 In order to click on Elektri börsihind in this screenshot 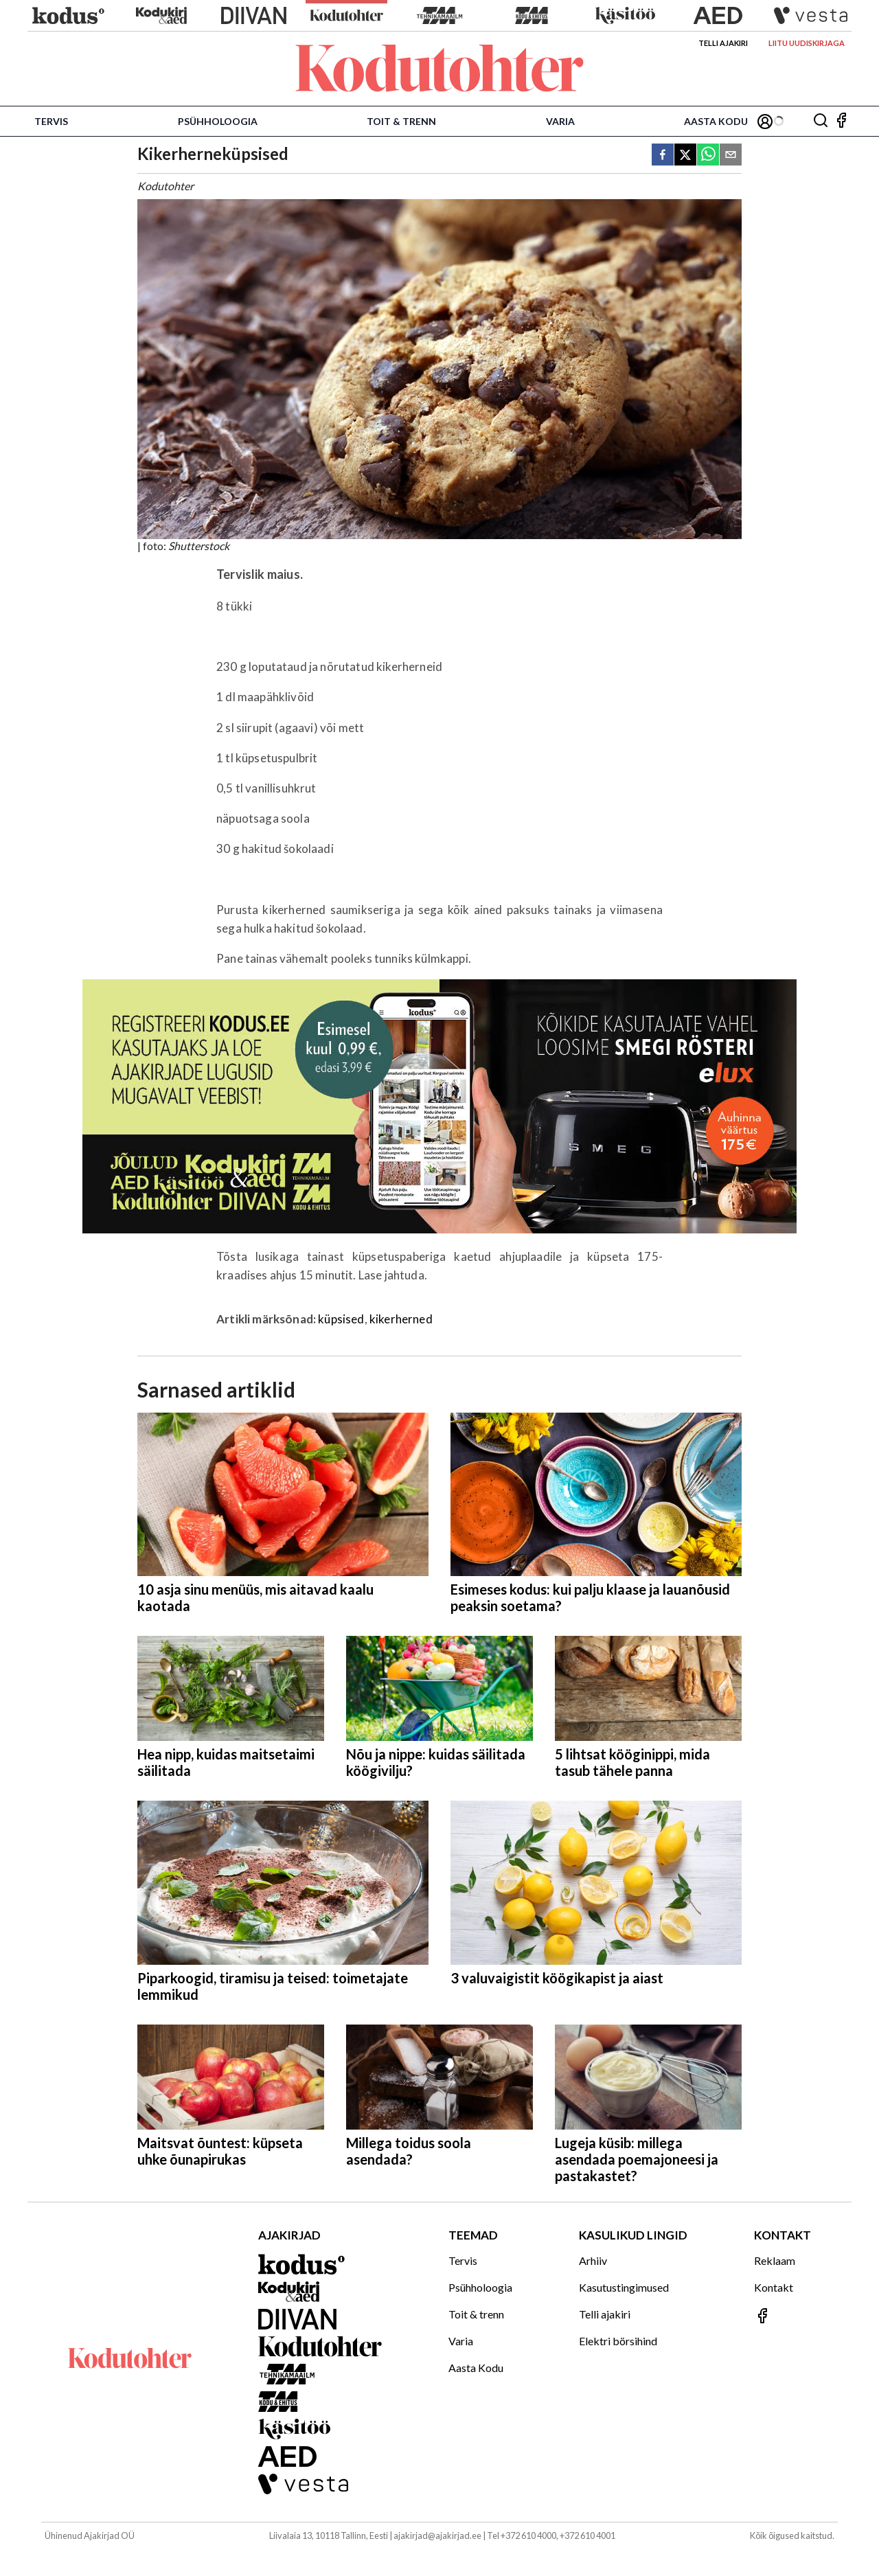, I will do `click(618, 2340)`.